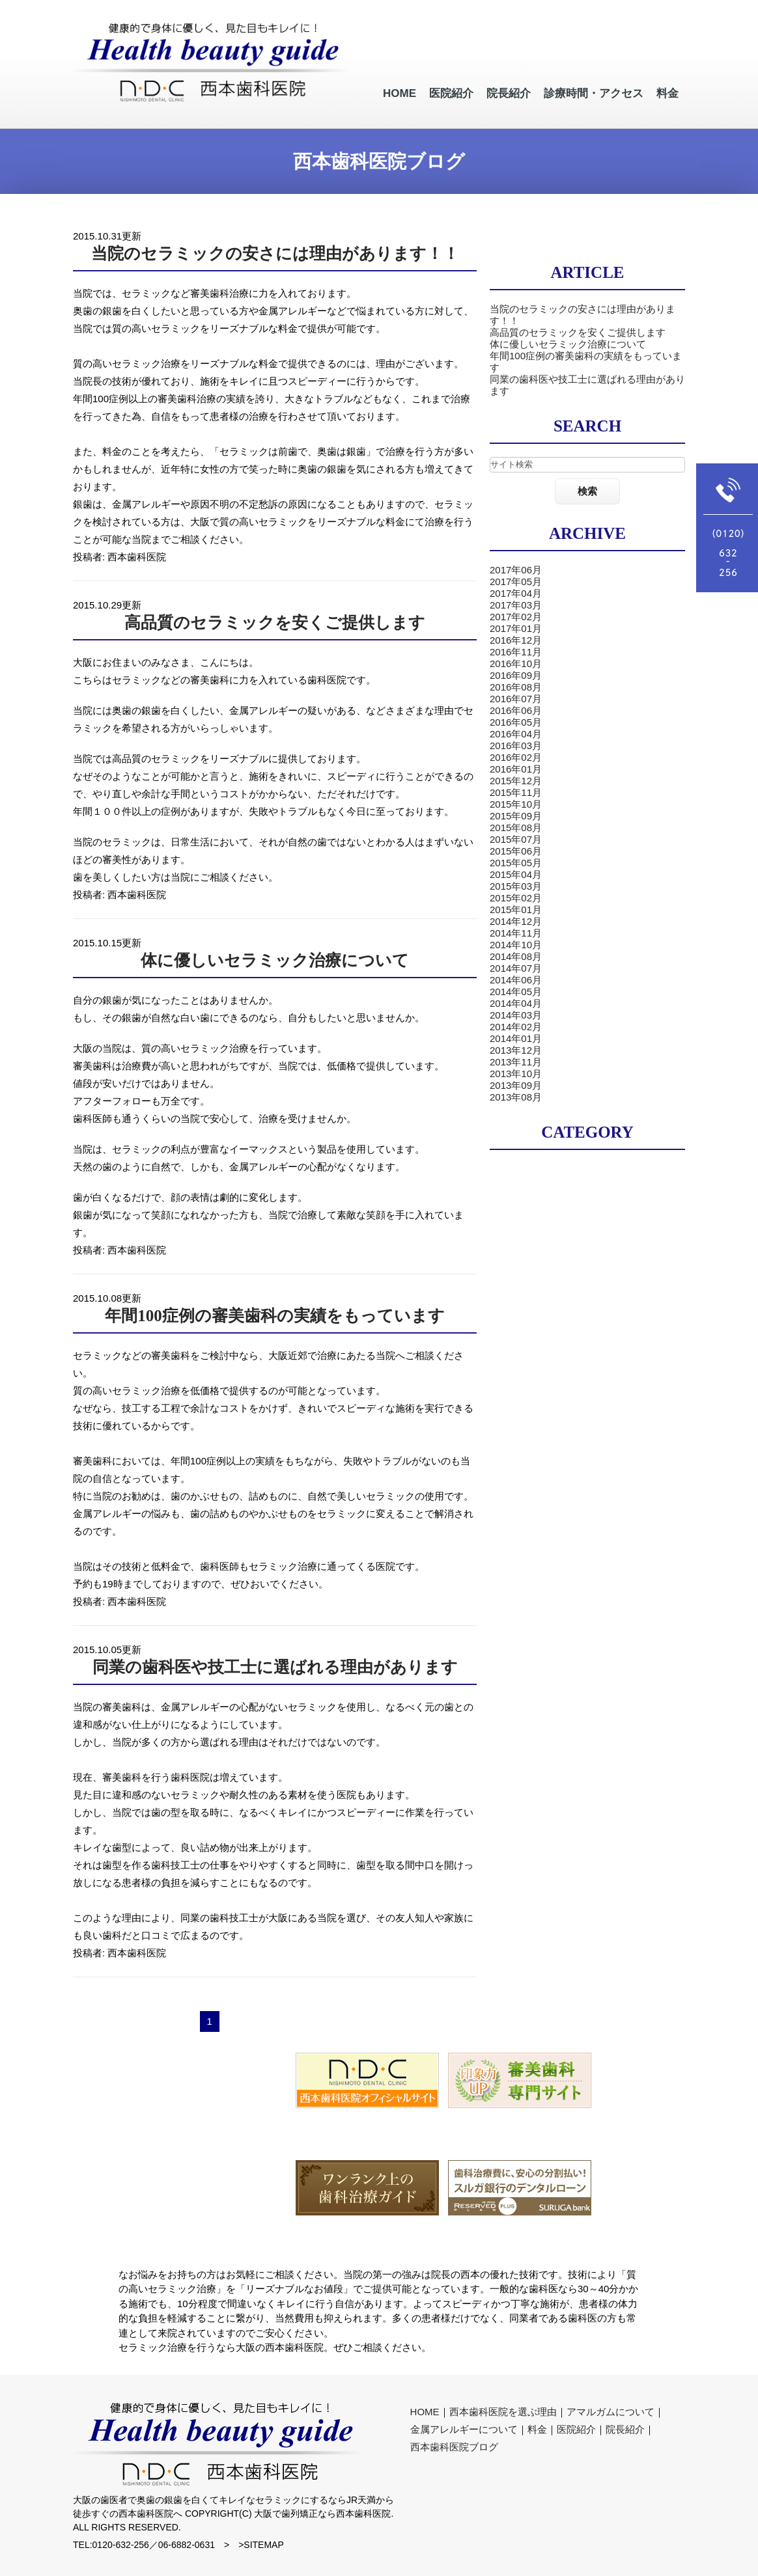 Image resolution: width=758 pixels, height=2576 pixels. What do you see at coordinates (516, 604) in the screenshot?
I see `2017年03月` at bounding box center [516, 604].